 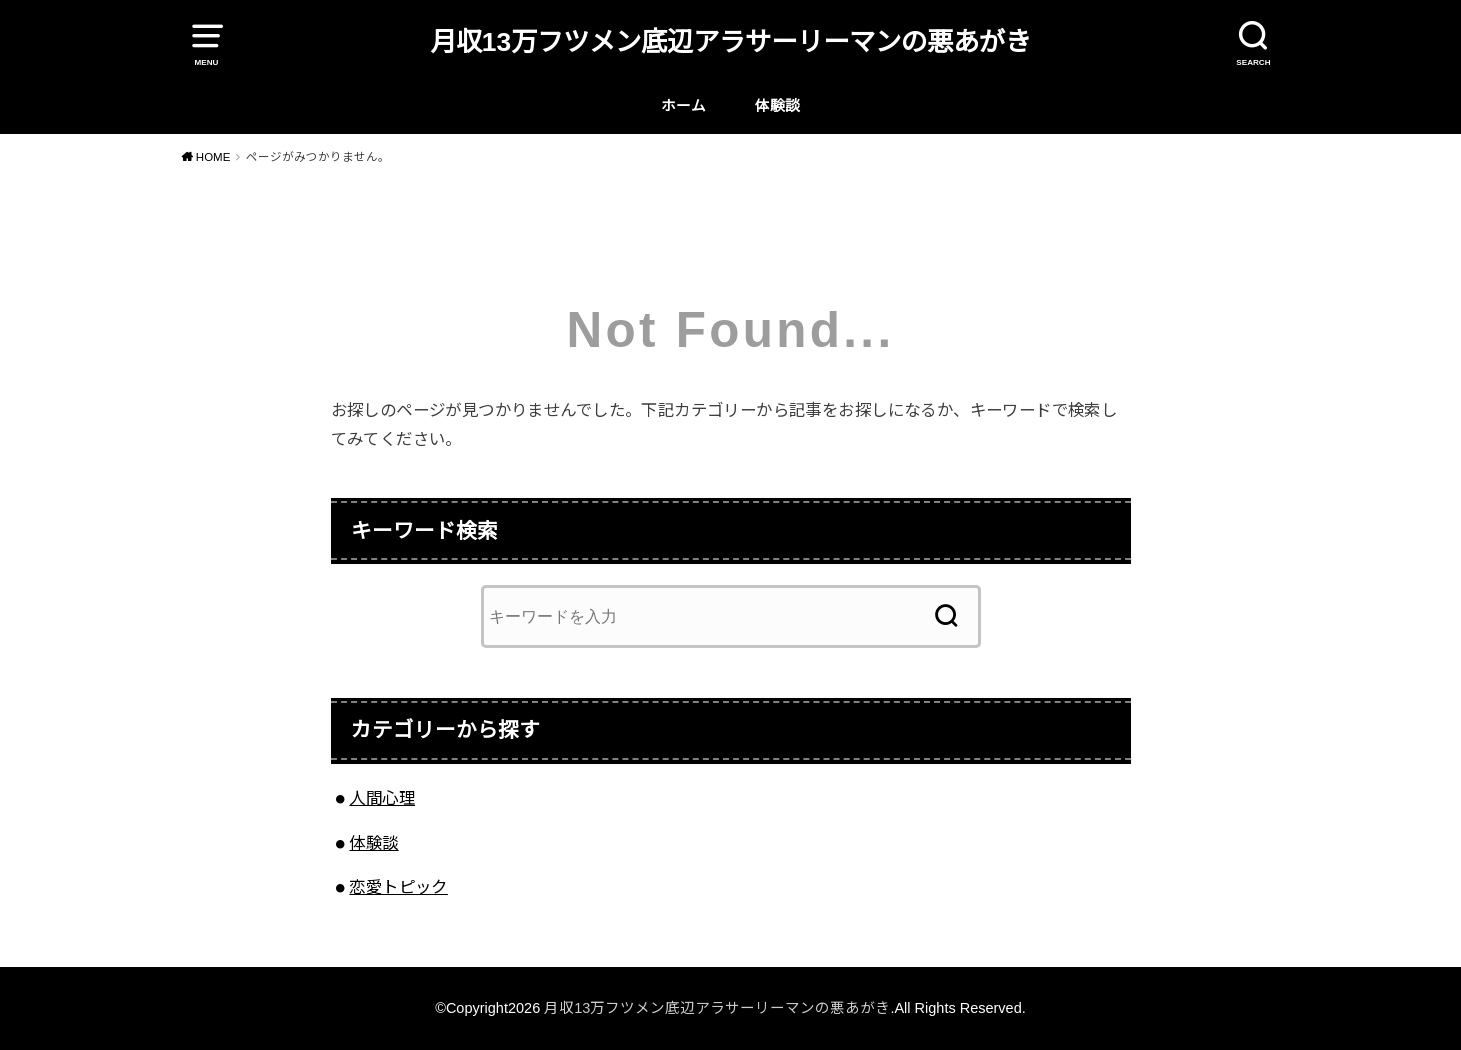 I want to click on ホーム, so click(x=683, y=106).